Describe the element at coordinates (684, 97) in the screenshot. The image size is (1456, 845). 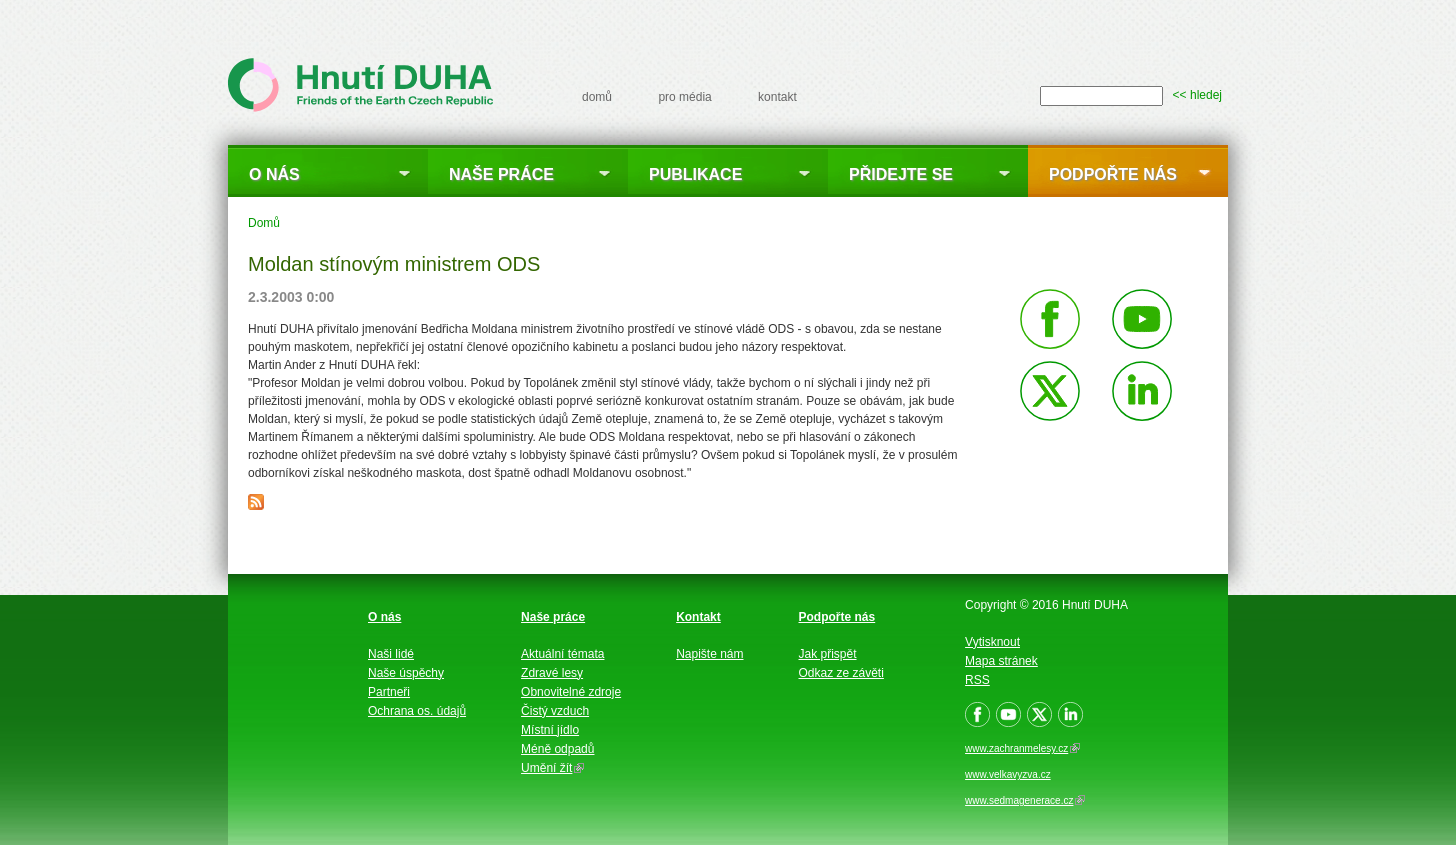
I see `pro média` at that location.